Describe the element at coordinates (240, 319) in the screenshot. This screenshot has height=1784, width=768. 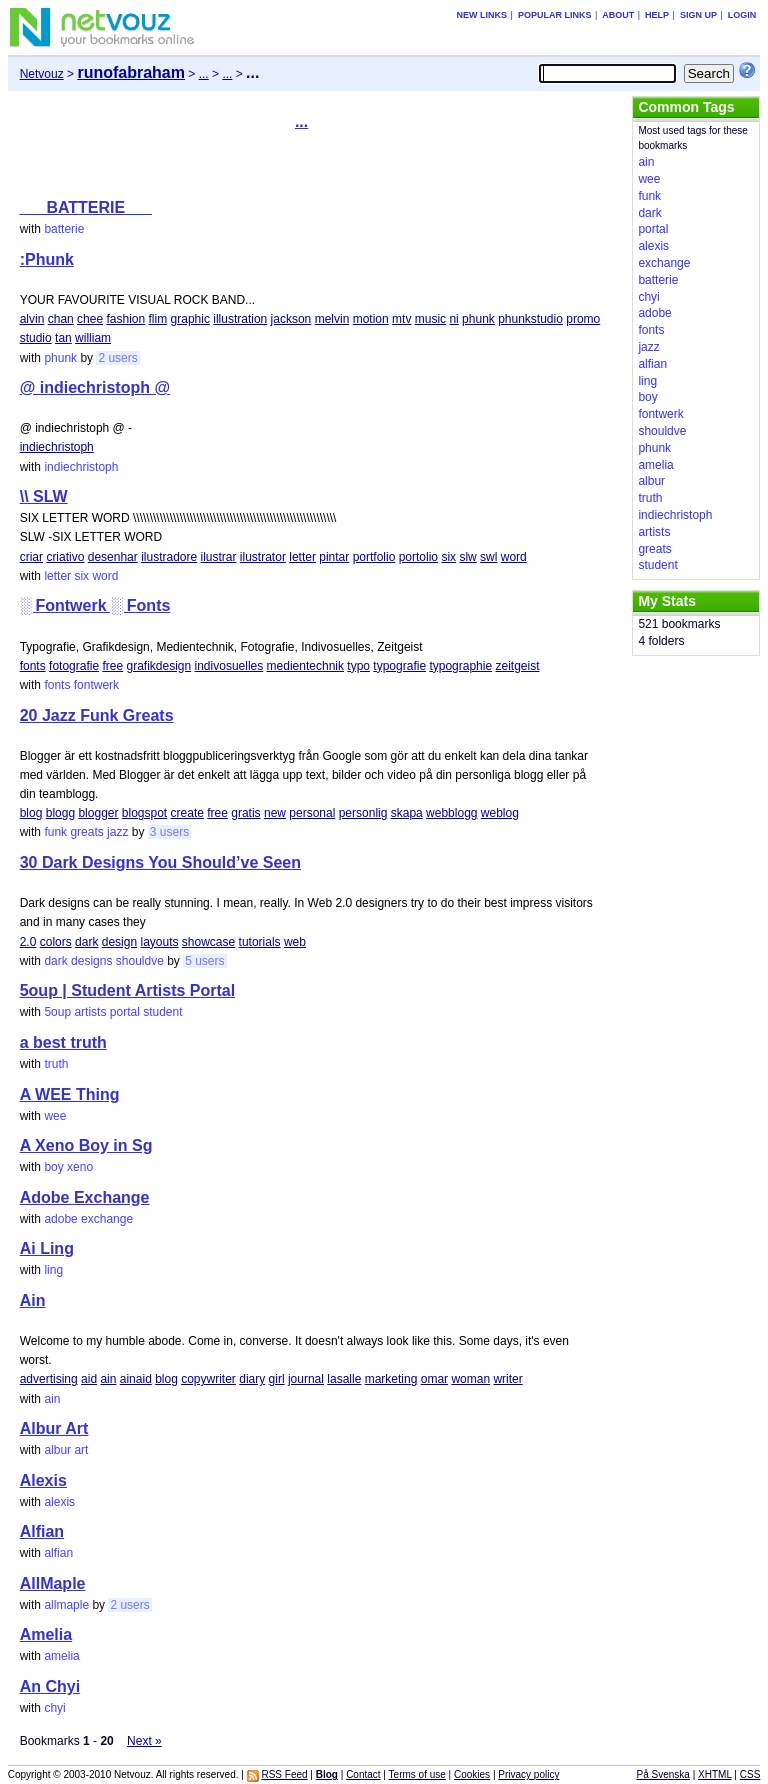
I see `illustration` at that location.